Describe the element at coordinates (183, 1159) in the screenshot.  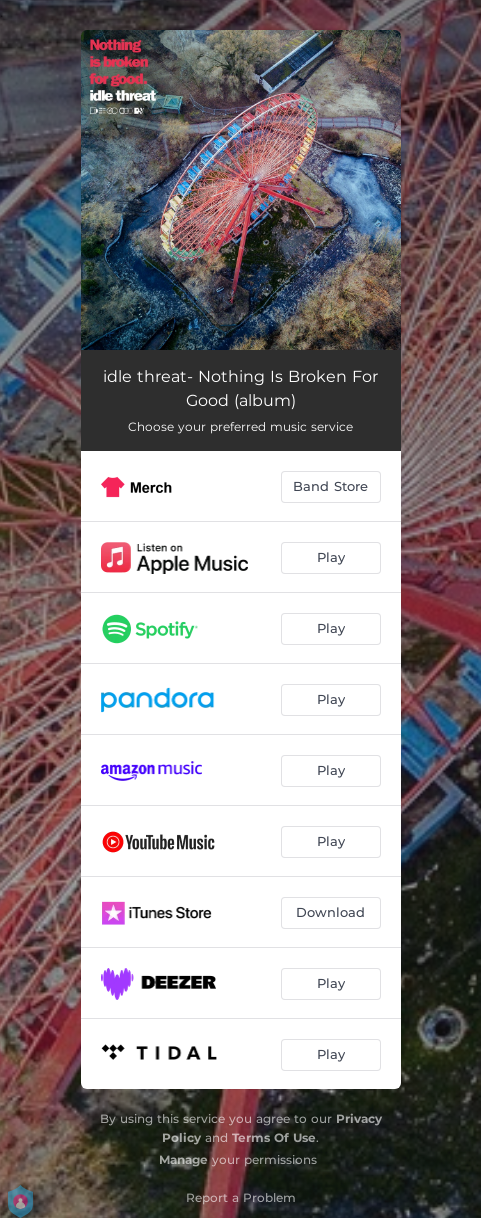
I see `Manage` at that location.